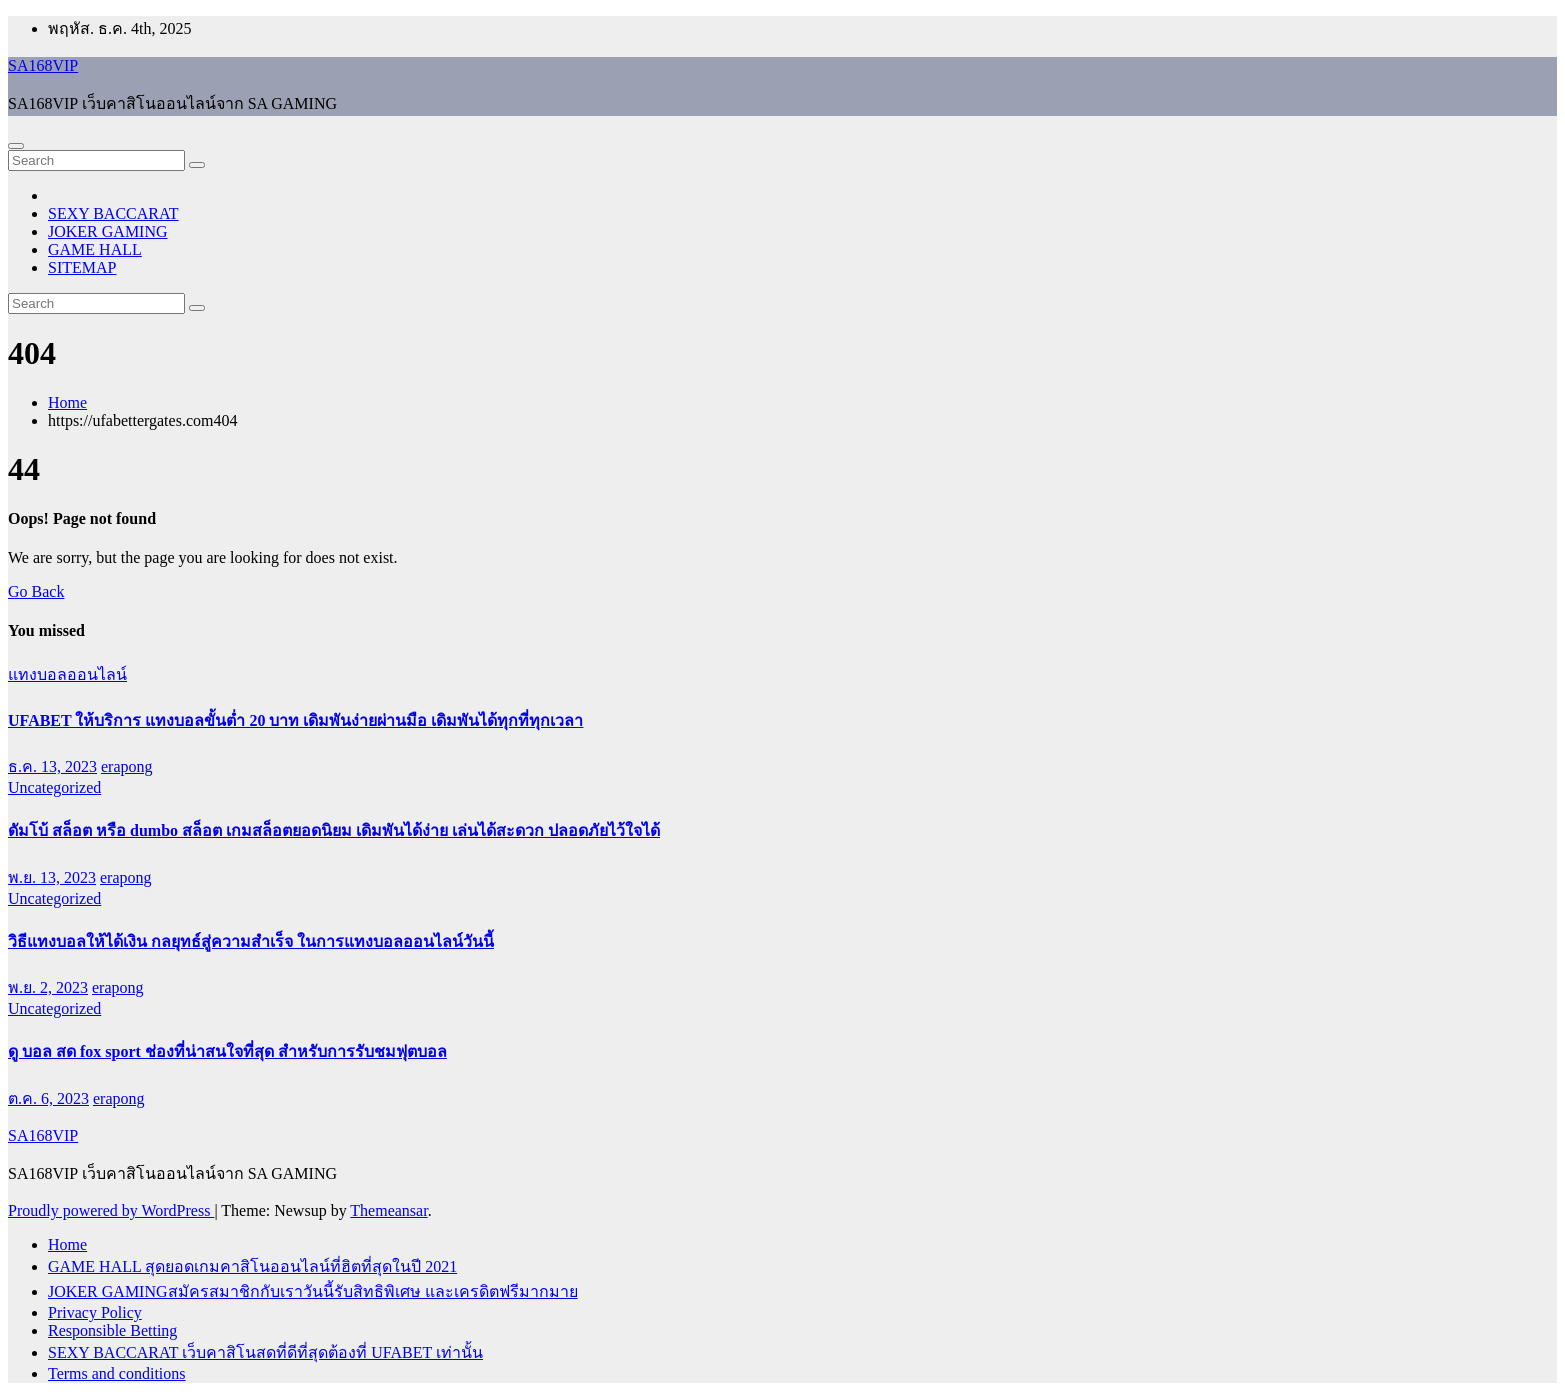  I want to click on Responsible Betting, so click(112, 1330).